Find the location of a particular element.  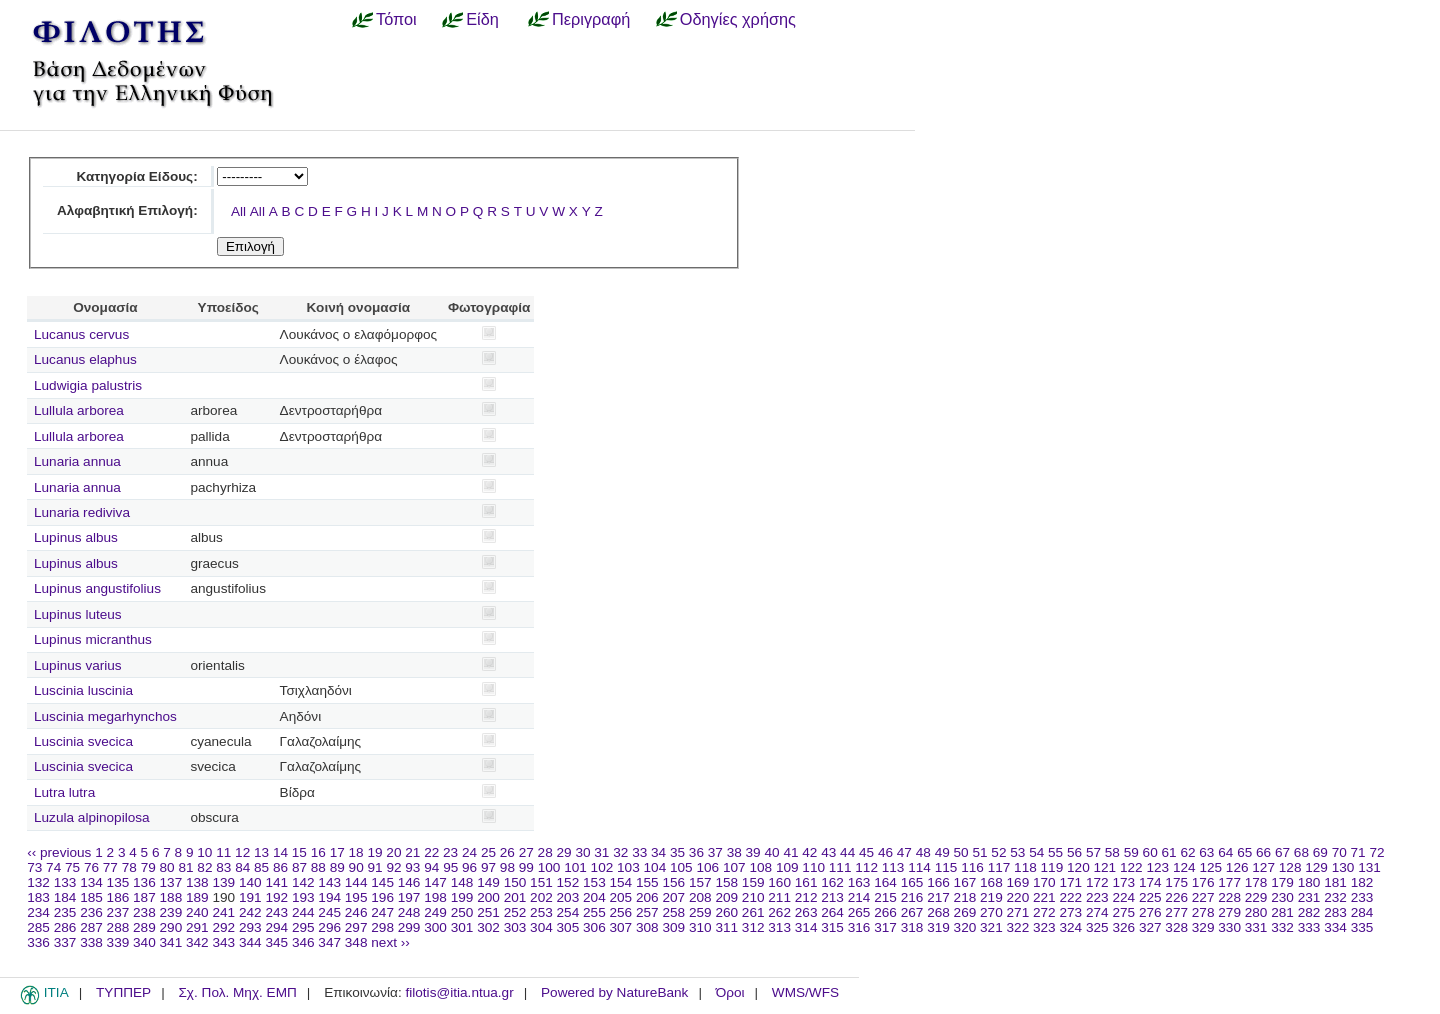

333 is located at coordinates (1309, 927).